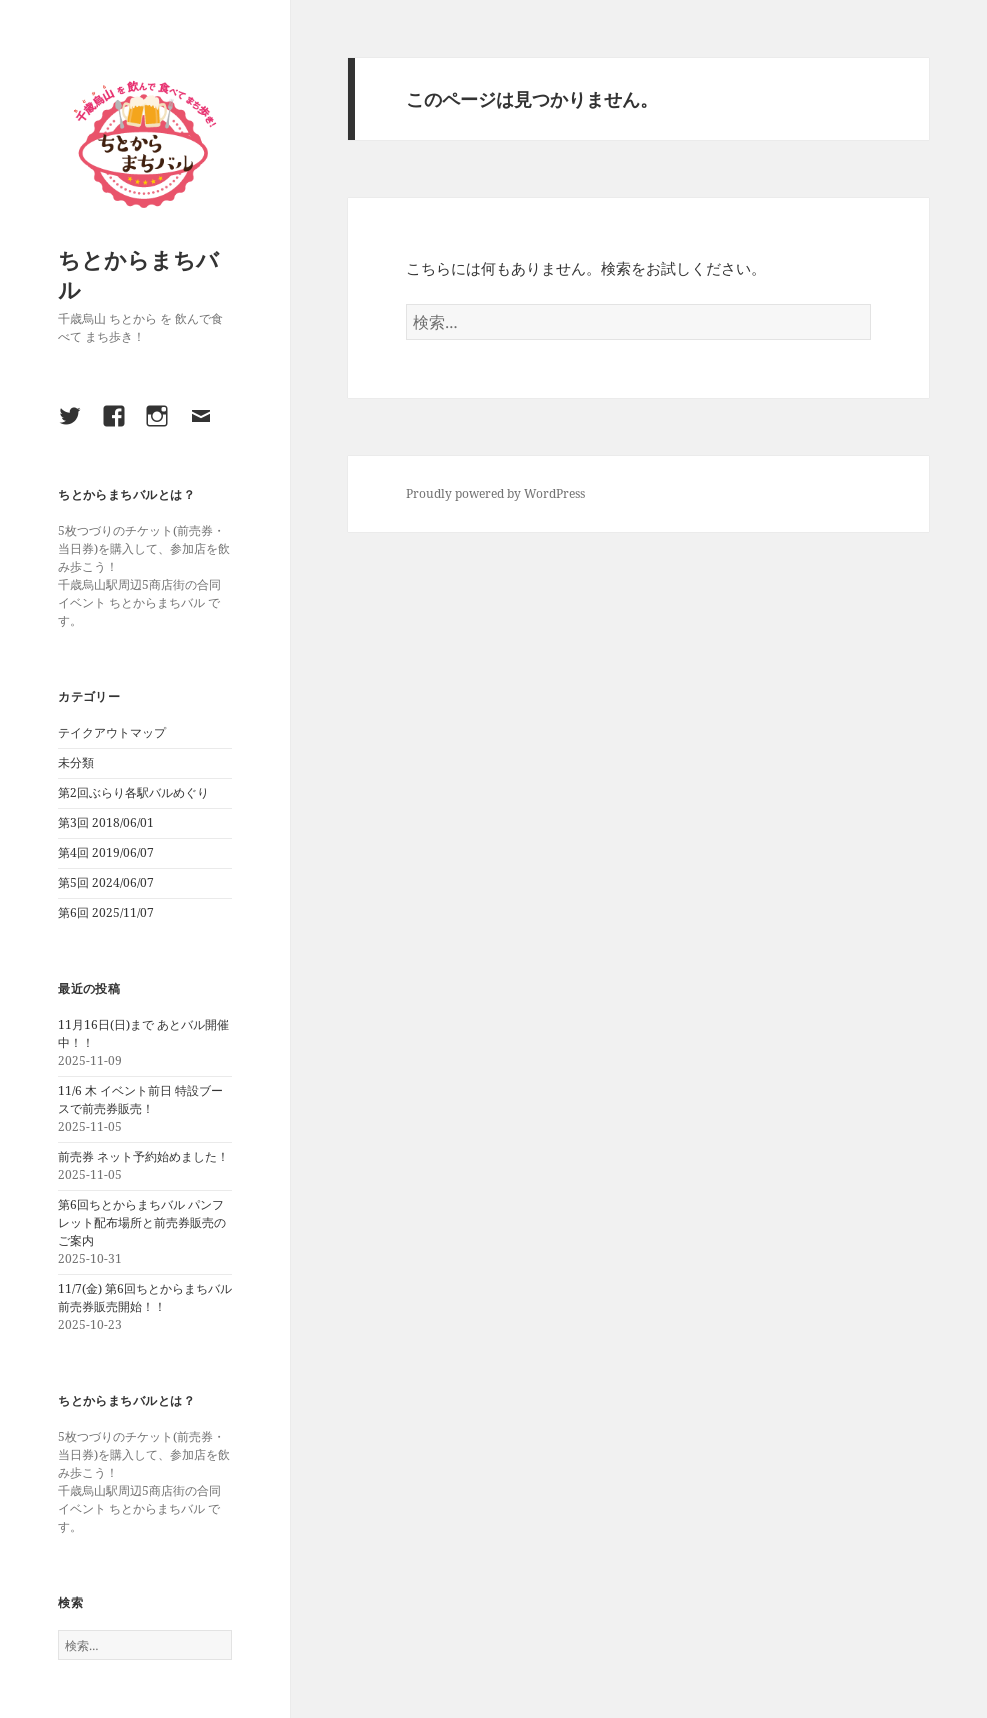 This screenshot has height=1718, width=987. Describe the element at coordinates (140, 1099) in the screenshot. I see `11/6 木 イベント前日 特設ブースで前売券販売！` at that location.